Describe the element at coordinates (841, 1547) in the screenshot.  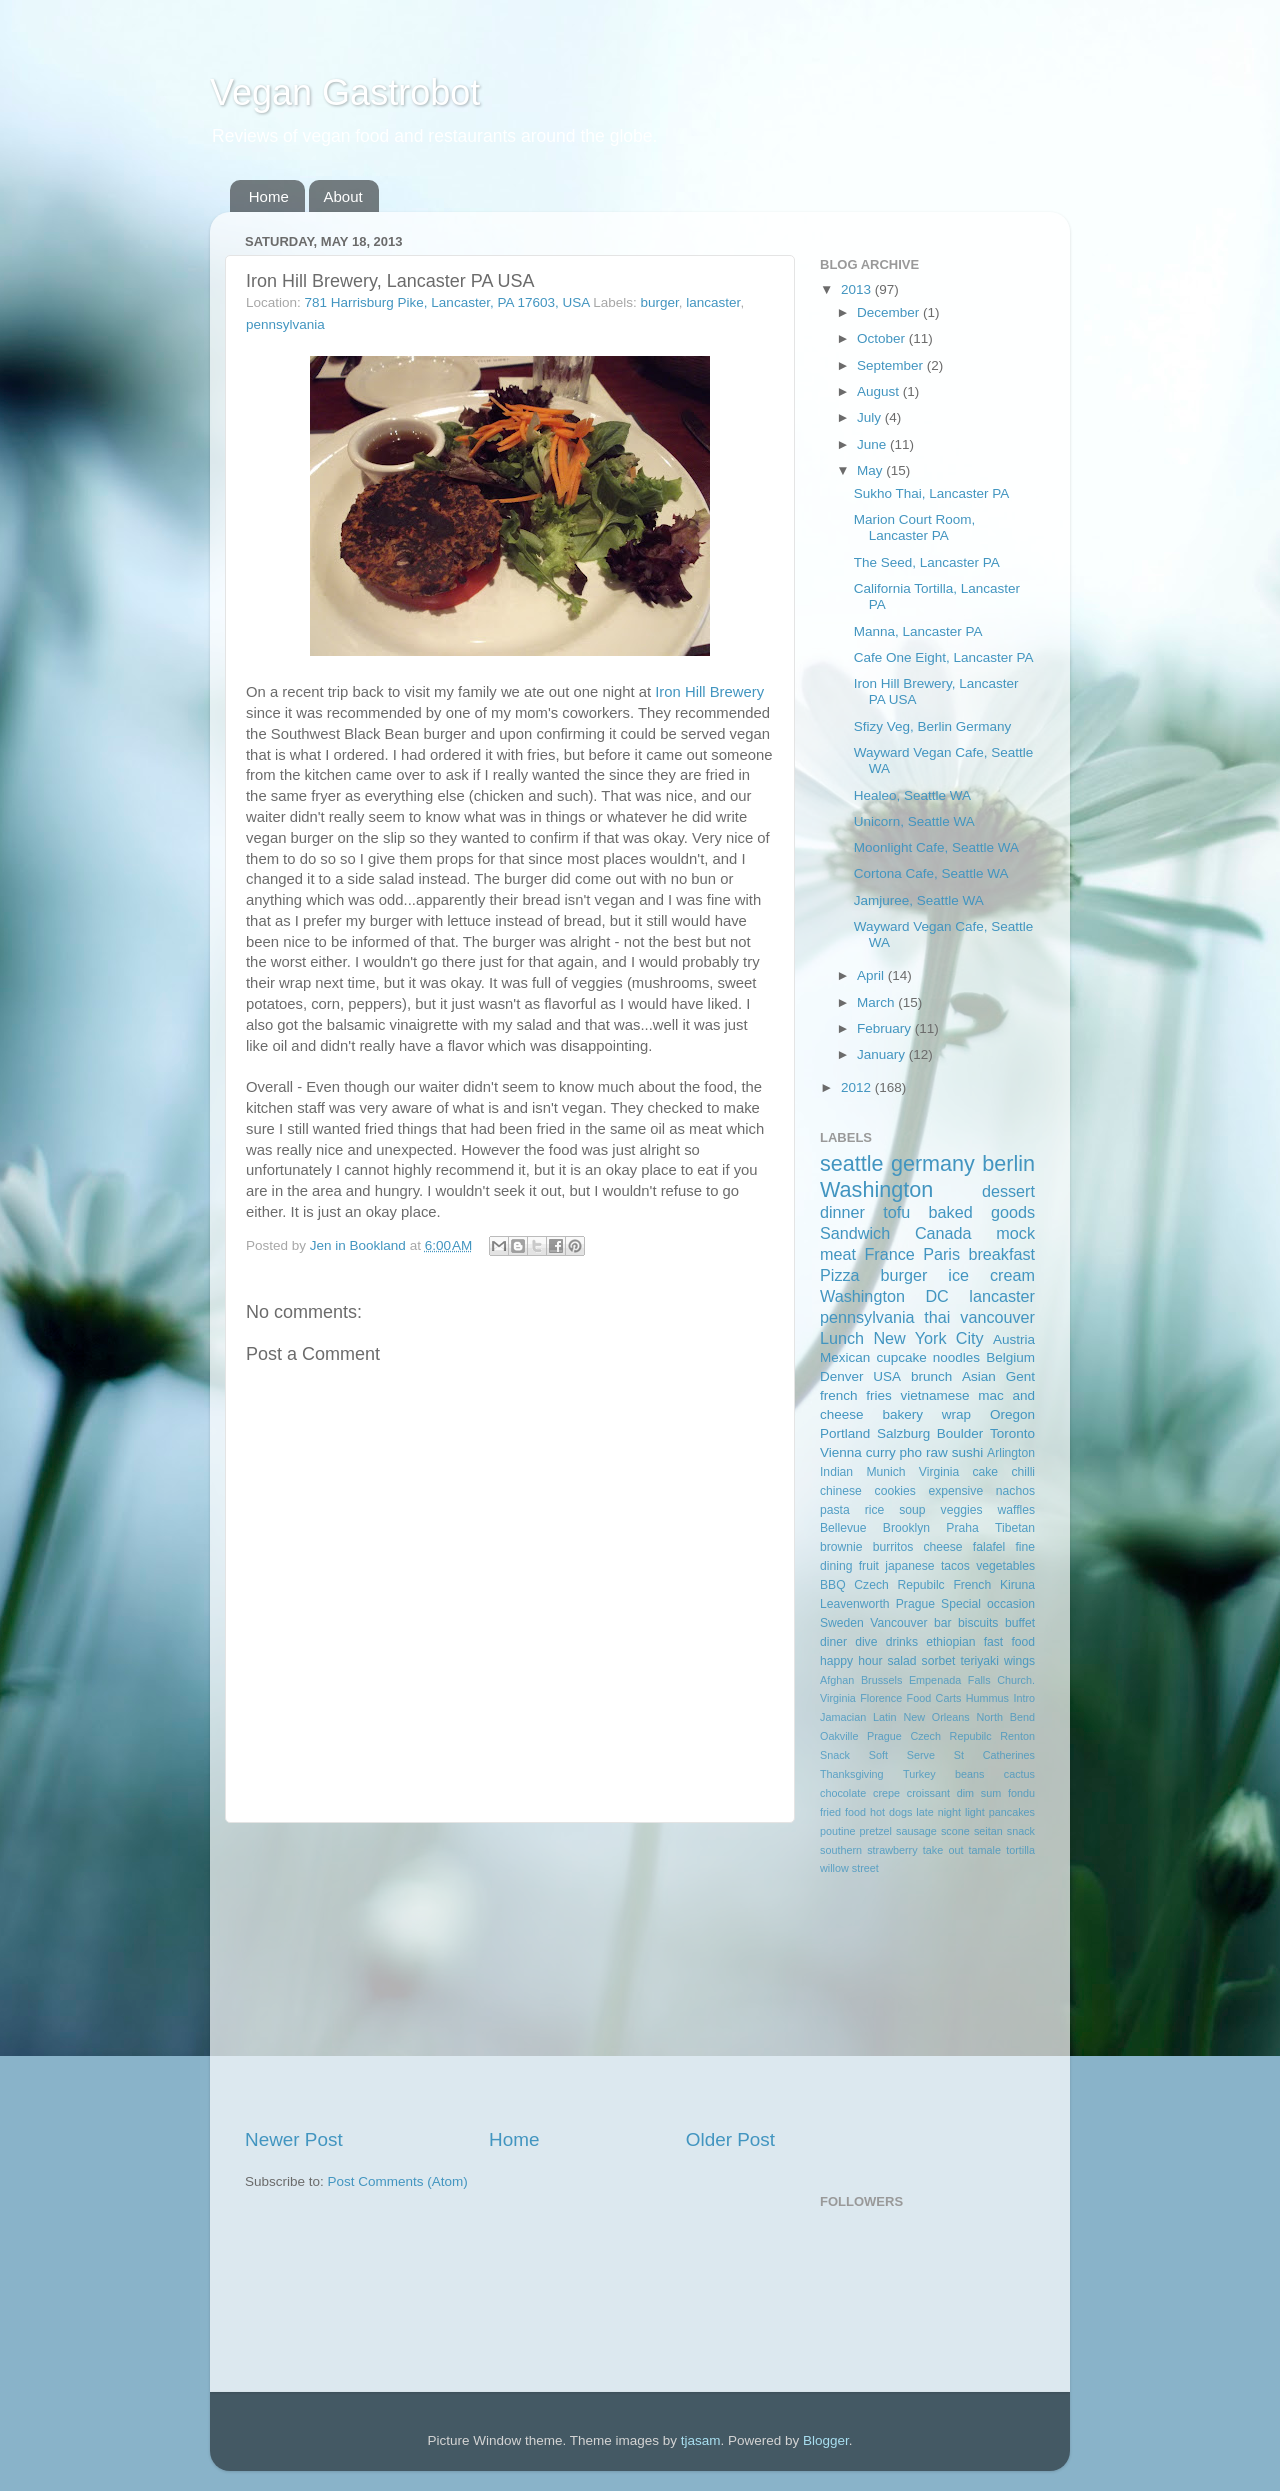
I see `brownie` at that location.